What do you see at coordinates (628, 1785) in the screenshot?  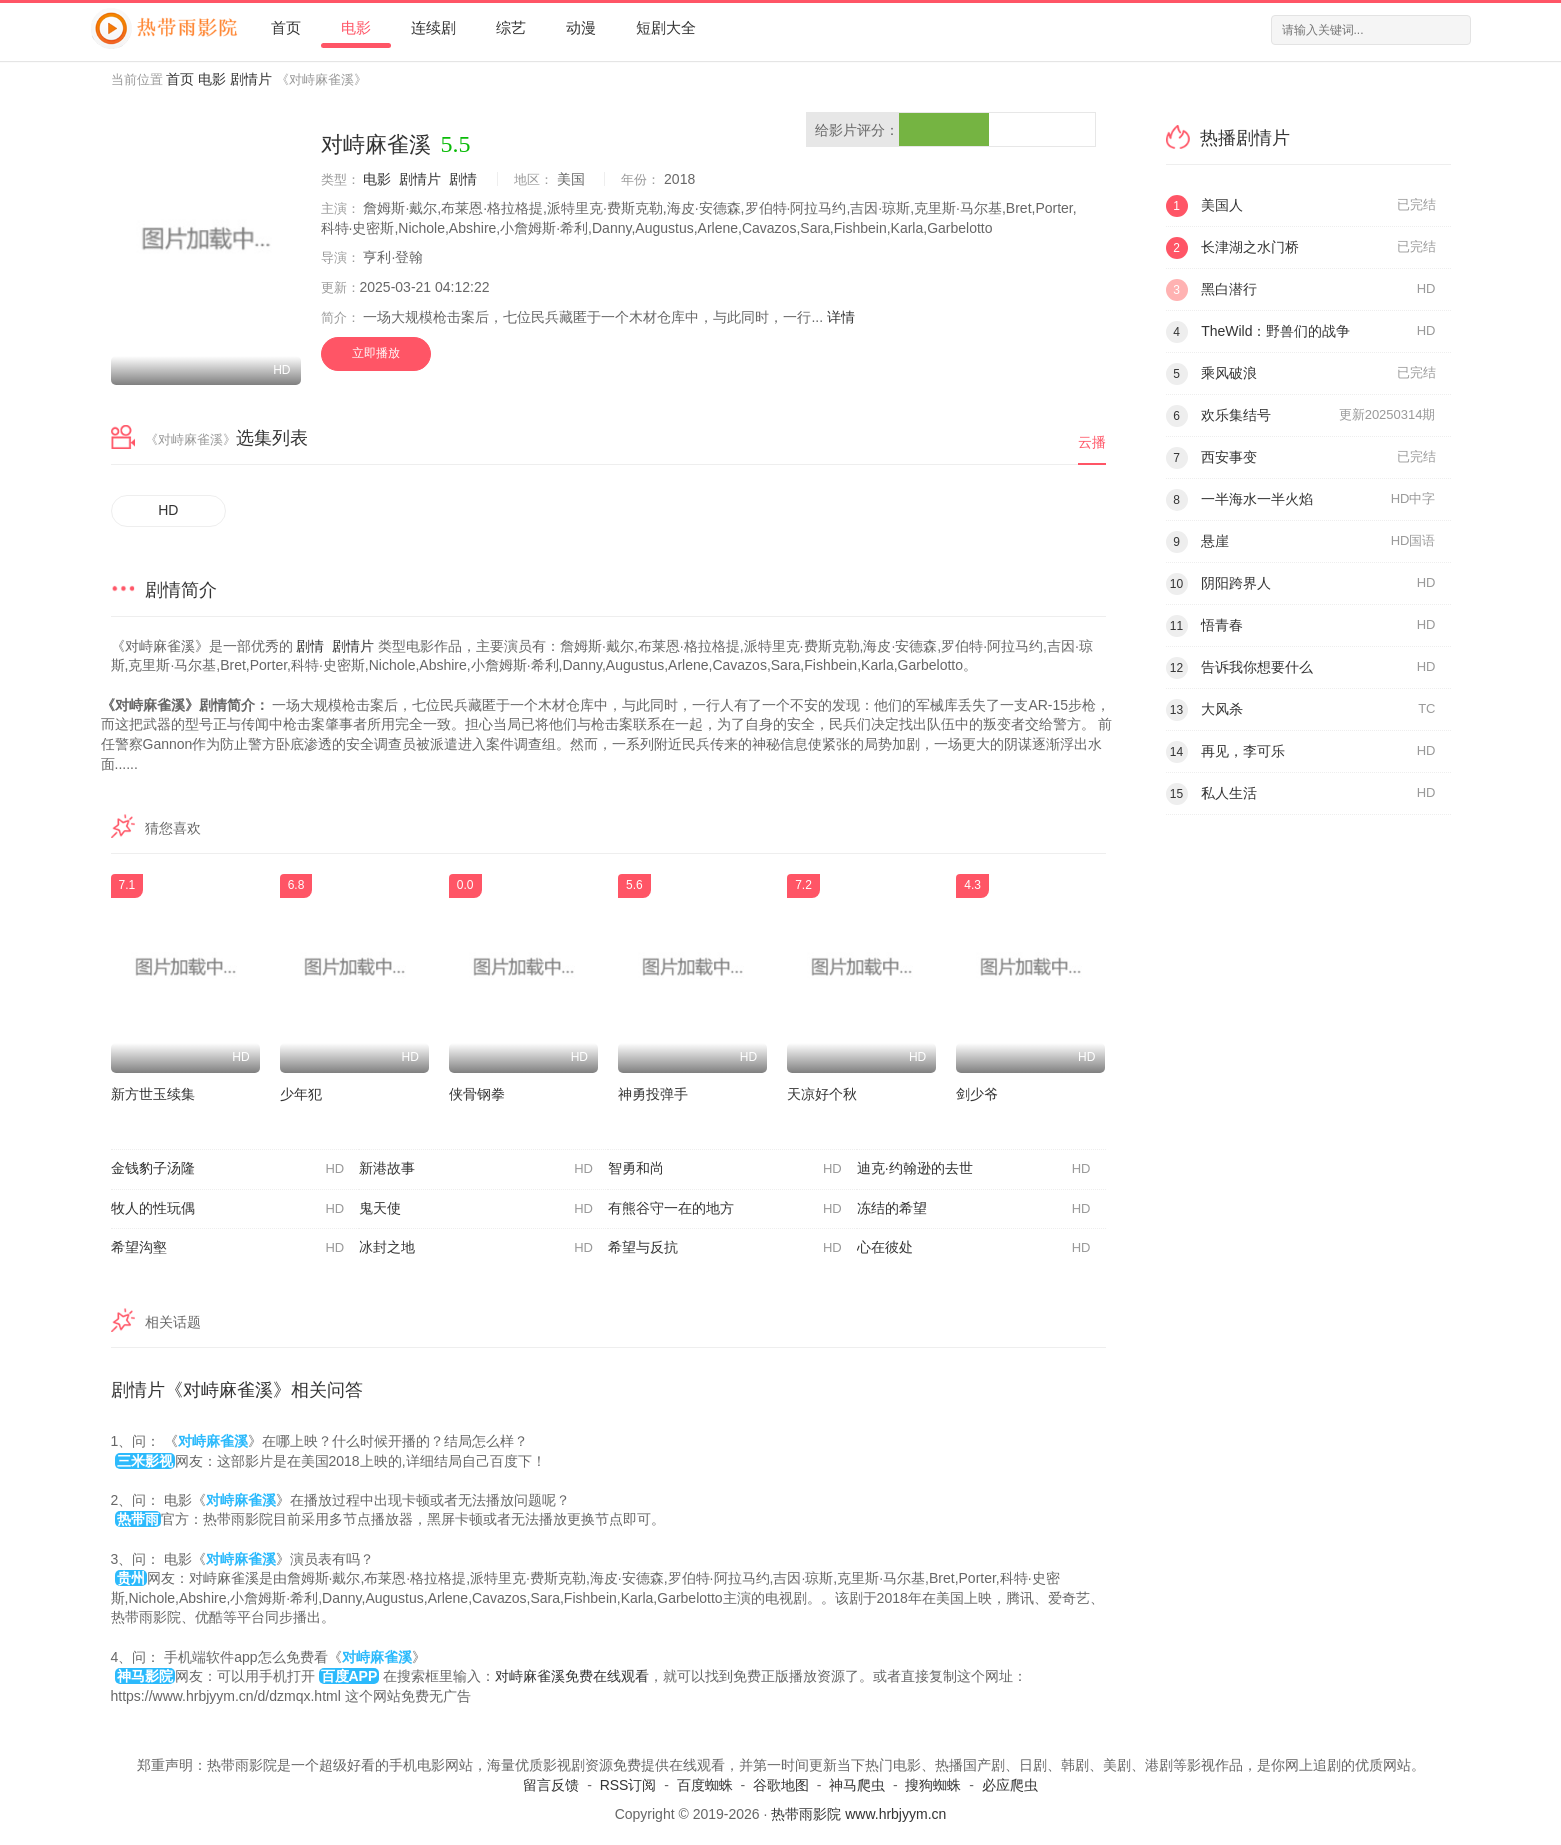 I see `RSS订阅` at bounding box center [628, 1785].